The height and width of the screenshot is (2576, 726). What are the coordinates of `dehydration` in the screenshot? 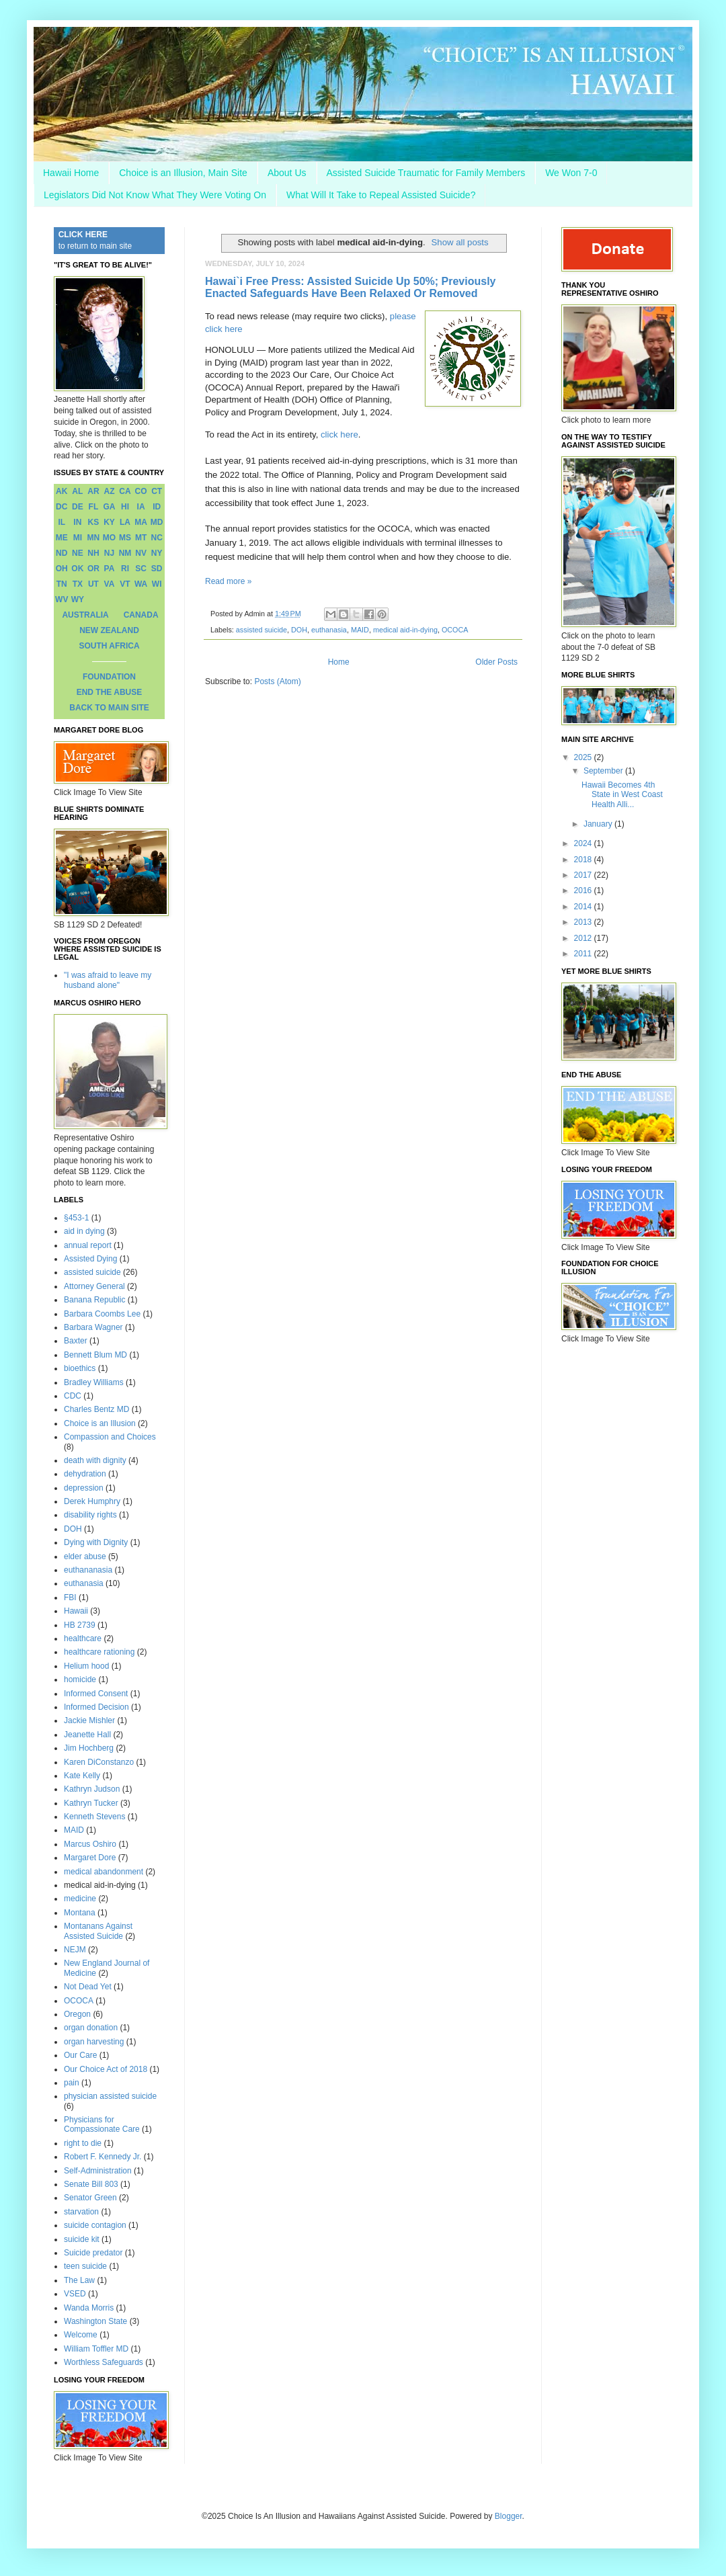 It's located at (85, 1474).